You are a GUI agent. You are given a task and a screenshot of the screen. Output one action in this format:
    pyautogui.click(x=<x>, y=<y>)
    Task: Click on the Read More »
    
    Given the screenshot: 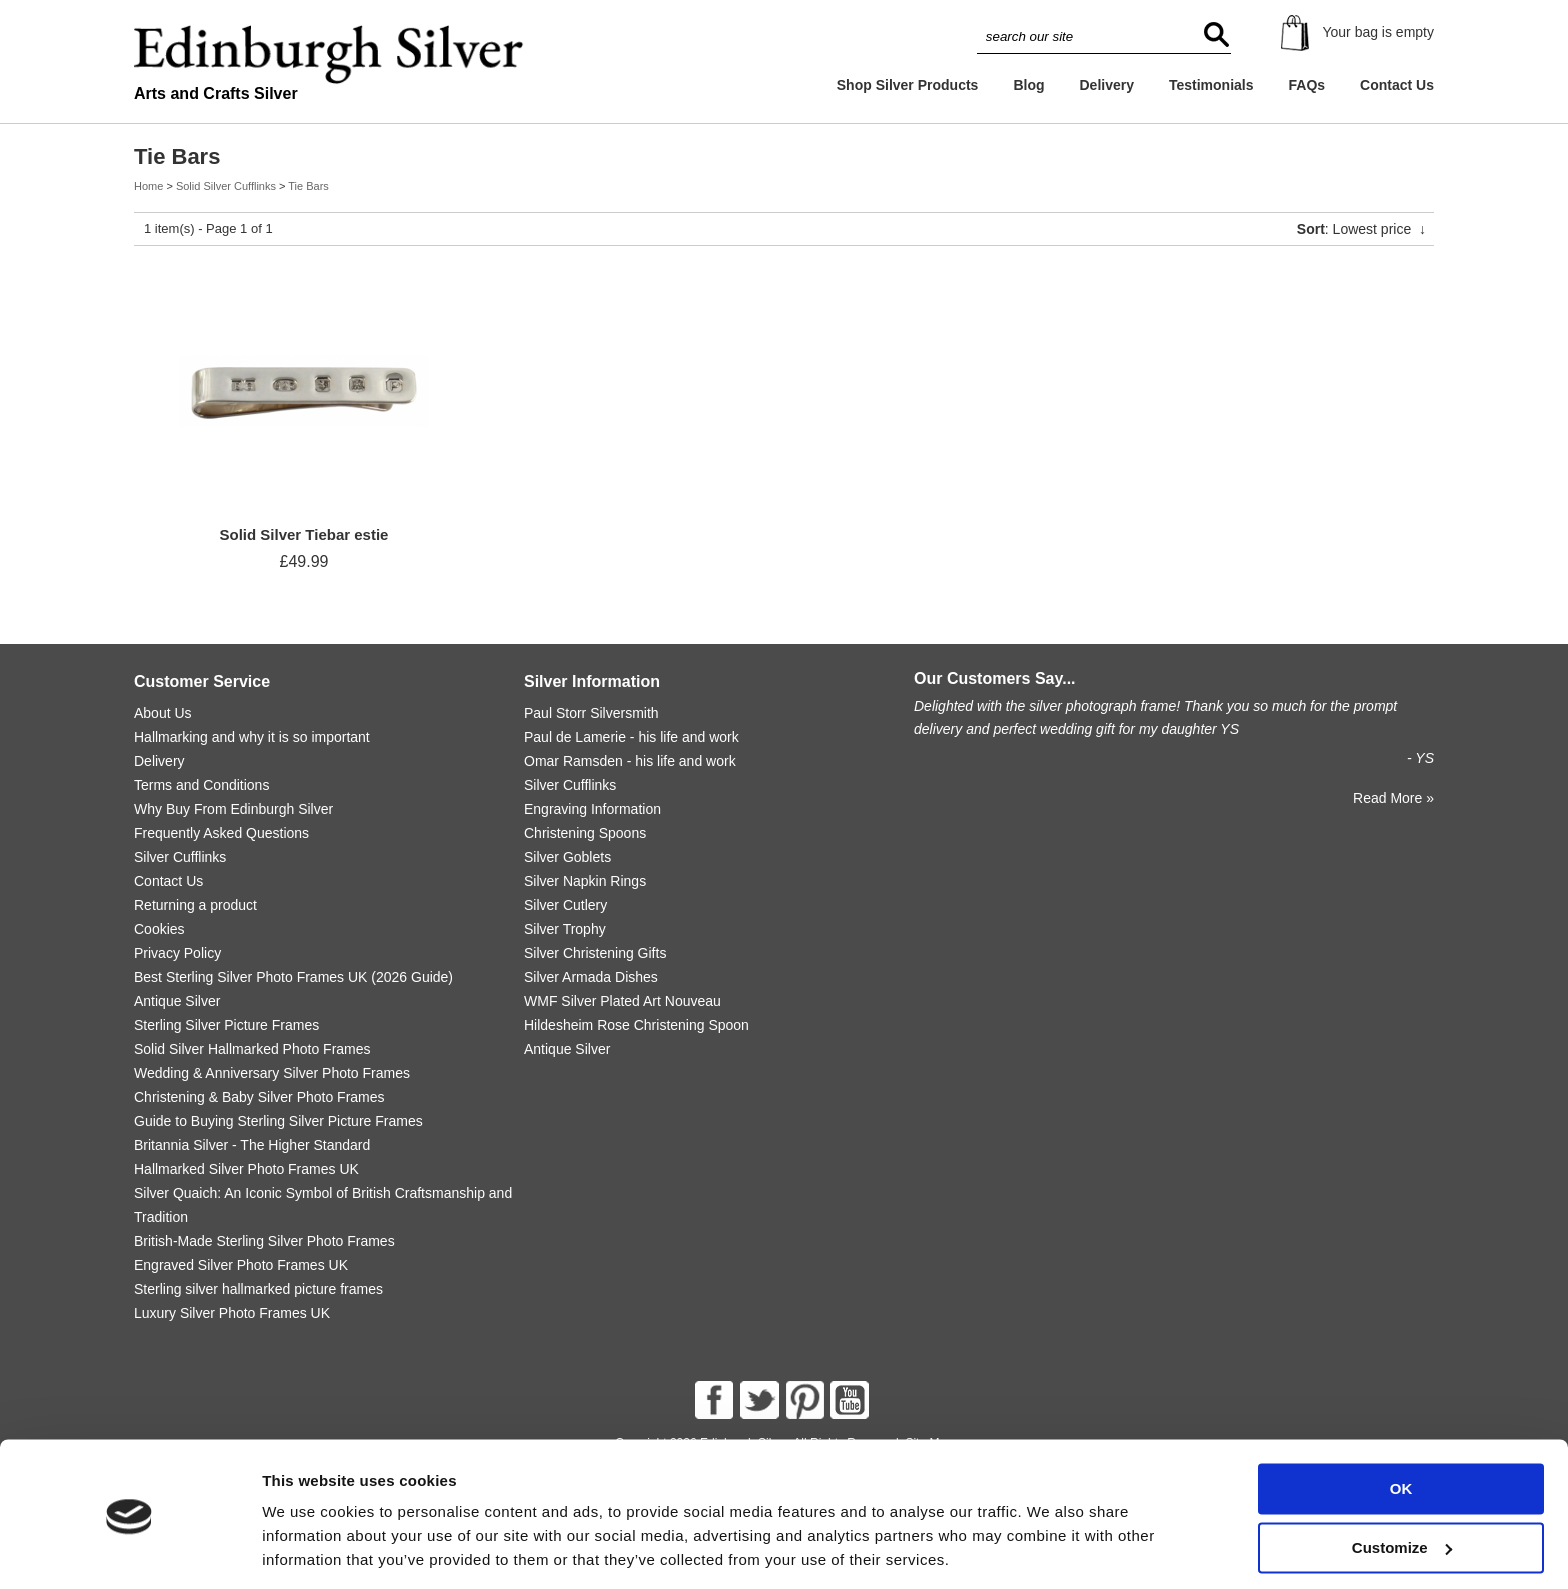 What is the action you would take?
    pyautogui.click(x=1393, y=798)
    